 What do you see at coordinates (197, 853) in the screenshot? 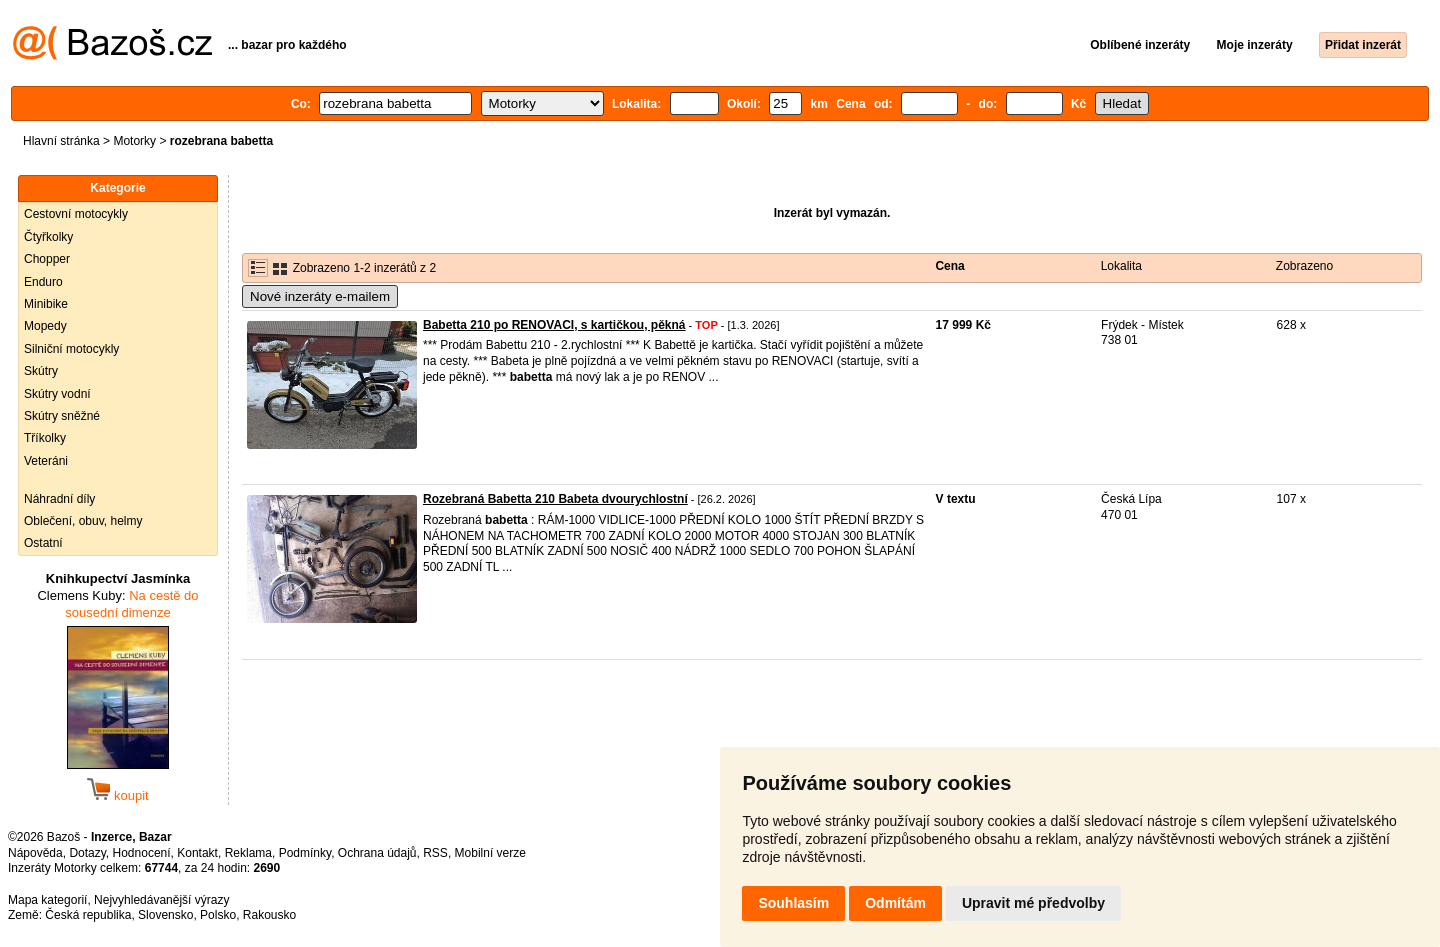
I see `Kontakt` at bounding box center [197, 853].